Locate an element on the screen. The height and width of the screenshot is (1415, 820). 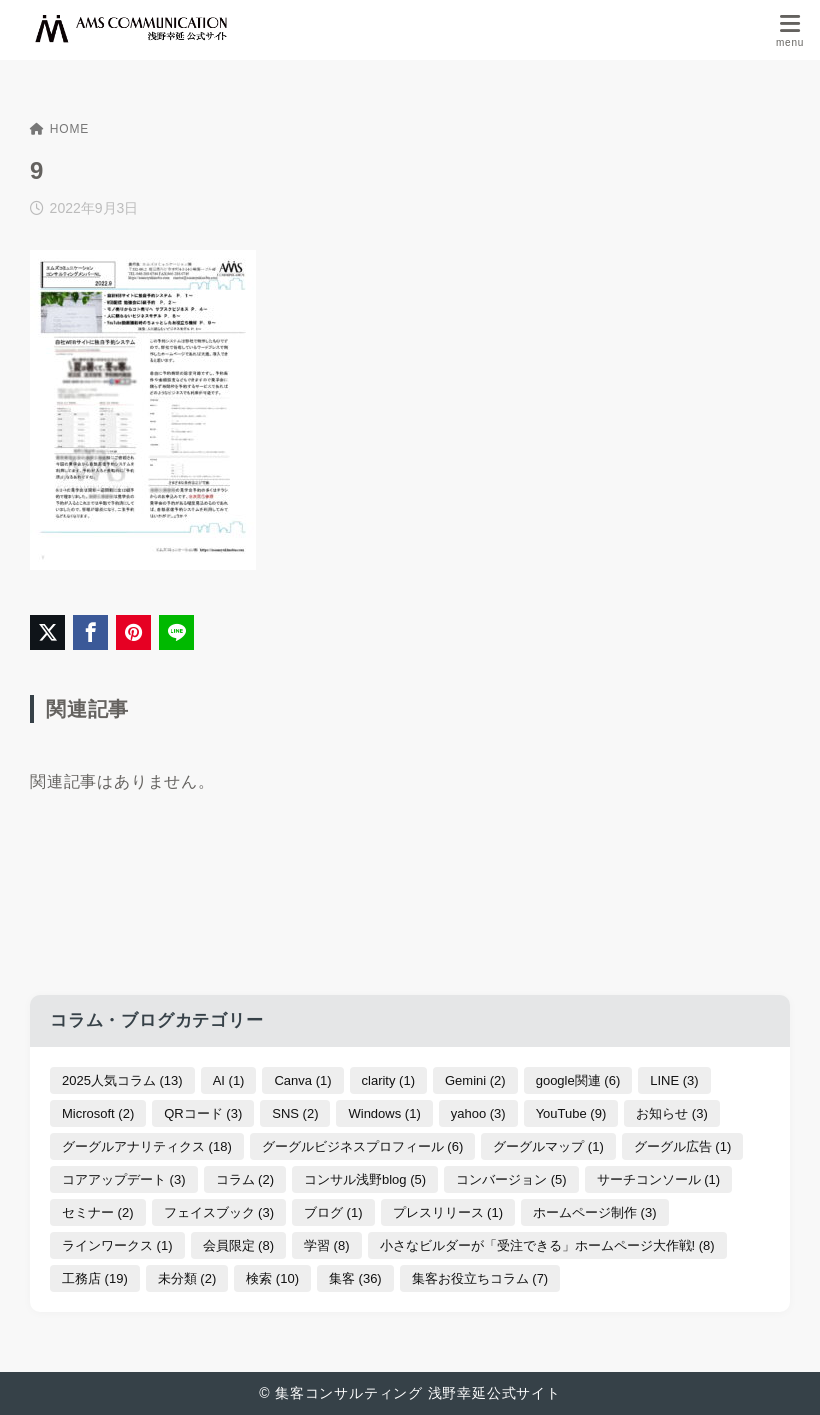
ラインワークス [ラインワークス (1個の項目)] is located at coordinates (117, 1245).